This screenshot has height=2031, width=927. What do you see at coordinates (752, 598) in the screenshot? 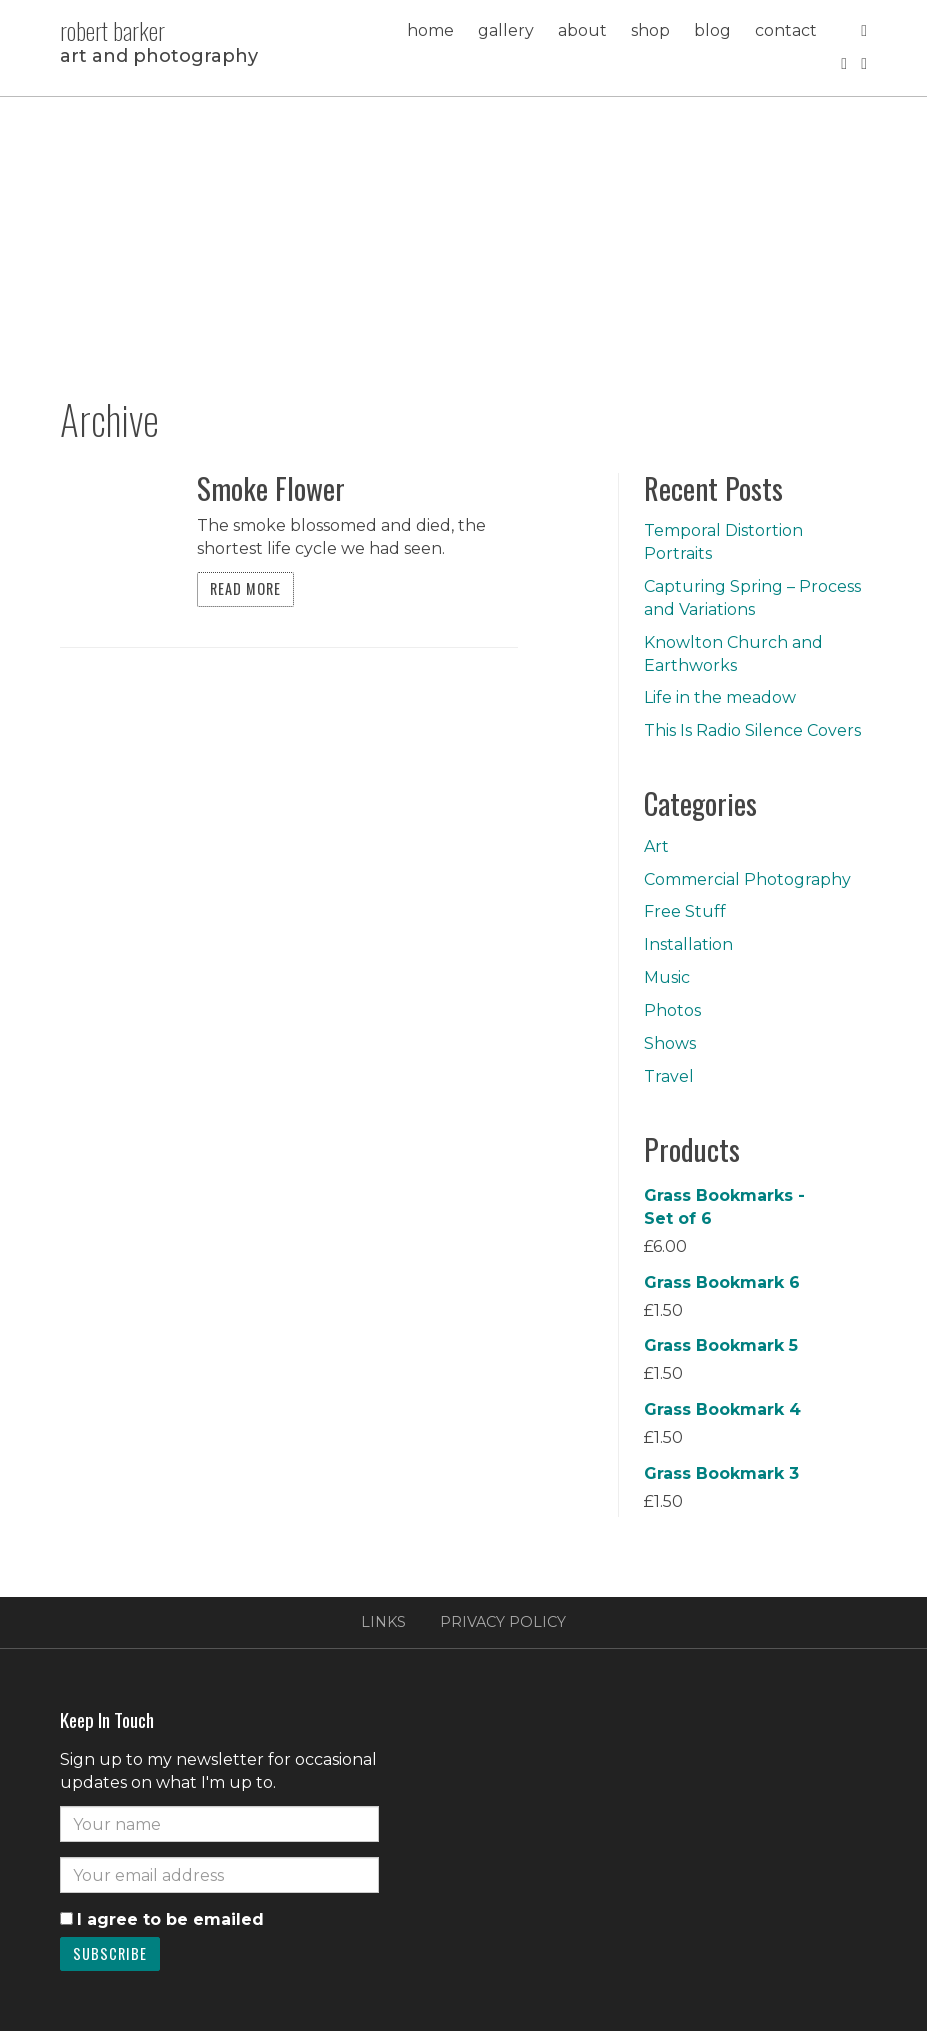
I see `Capturing Spring – Process and Variations` at bounding box center [752, 598].